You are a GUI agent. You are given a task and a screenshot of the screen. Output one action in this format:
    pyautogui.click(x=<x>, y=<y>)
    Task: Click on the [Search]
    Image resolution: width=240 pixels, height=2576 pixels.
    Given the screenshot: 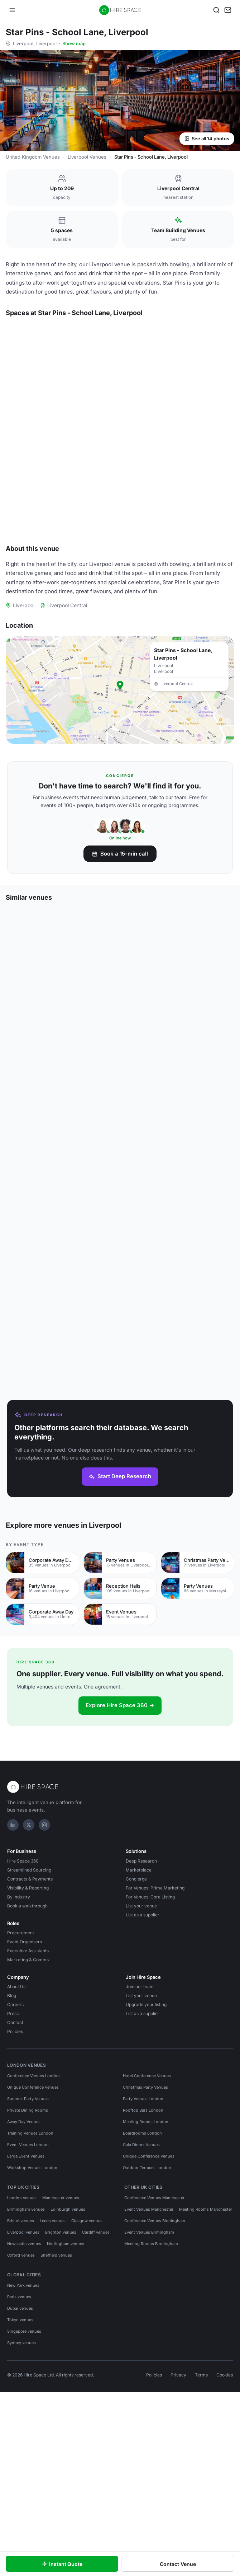 What is the action you would take?
    pyautogui.click(x=216, y=10)
    